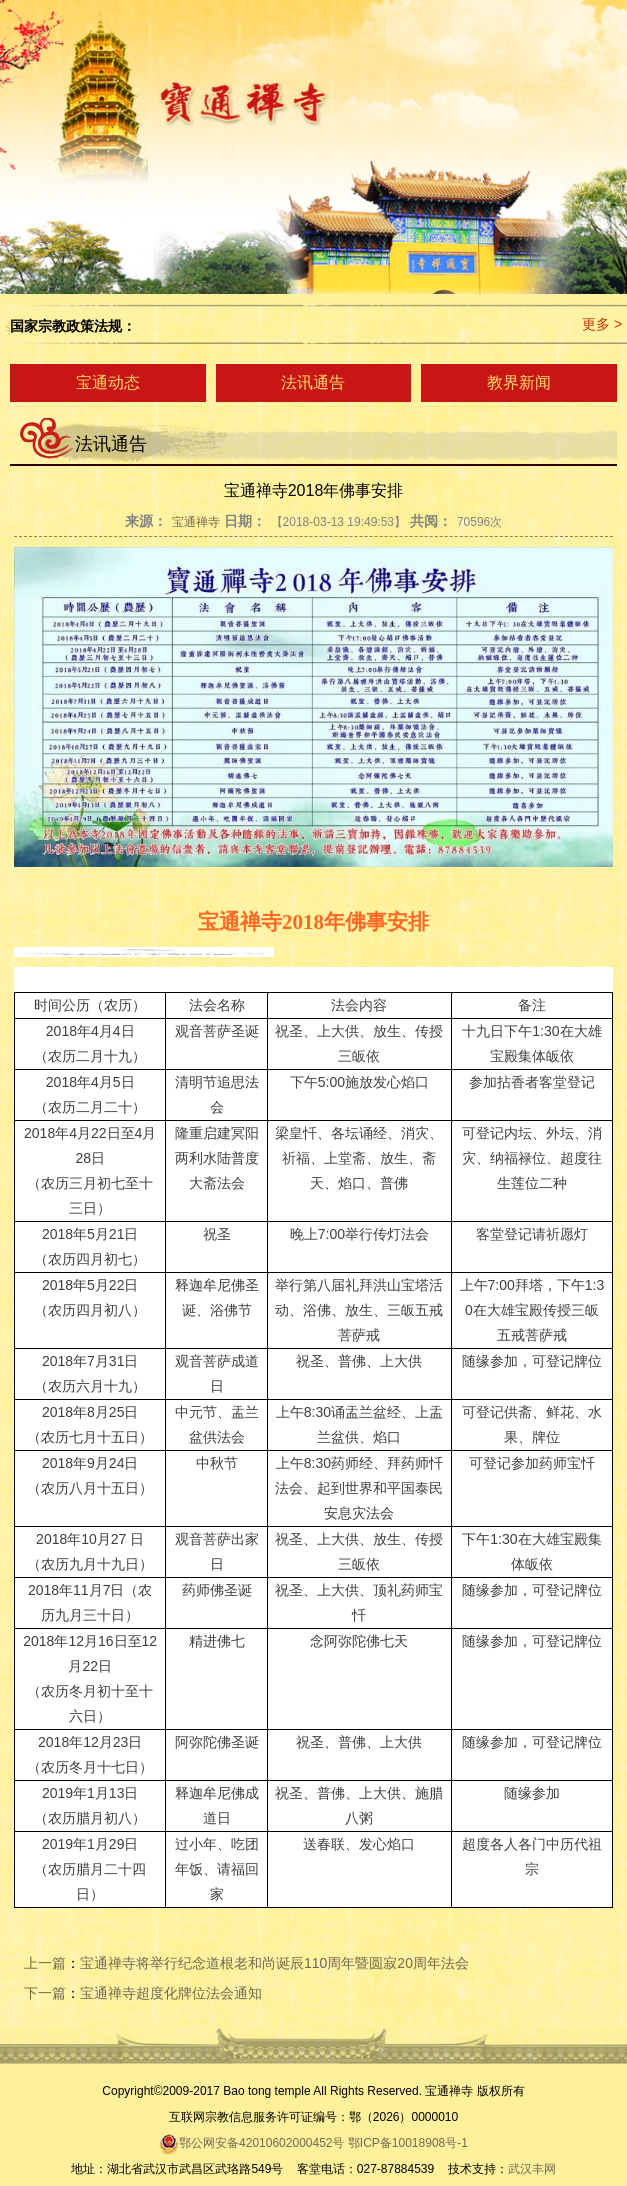  Describe the element at coordinates (108, 382) in the screenshot. I see `宝通动态` at that location.